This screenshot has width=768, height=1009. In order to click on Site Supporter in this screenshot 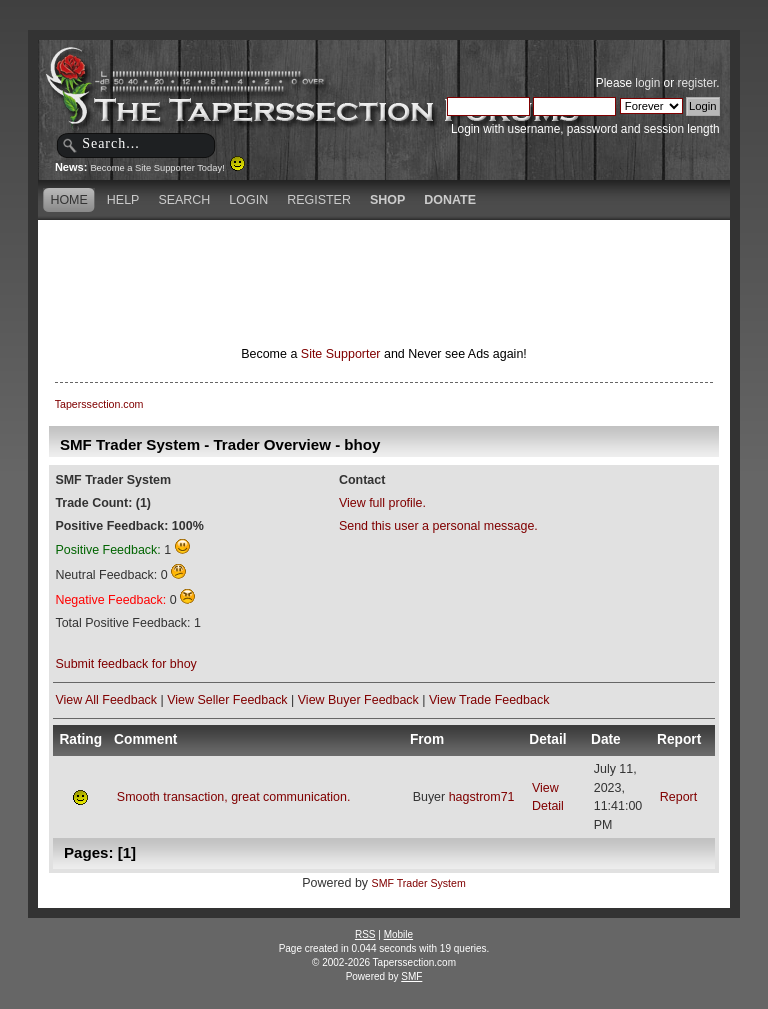, I will do `click(341, 354)`.